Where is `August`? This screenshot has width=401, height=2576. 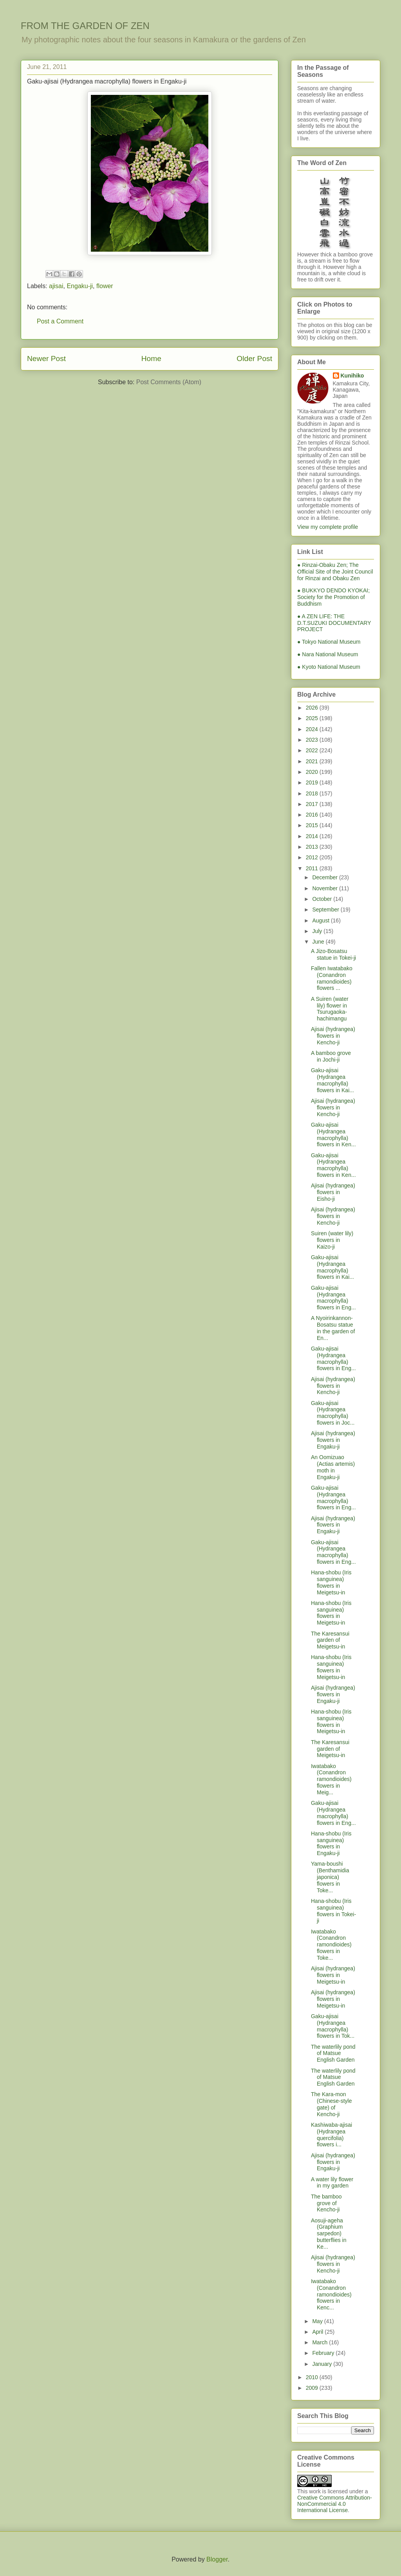
August is located at coordinates (321, 920).